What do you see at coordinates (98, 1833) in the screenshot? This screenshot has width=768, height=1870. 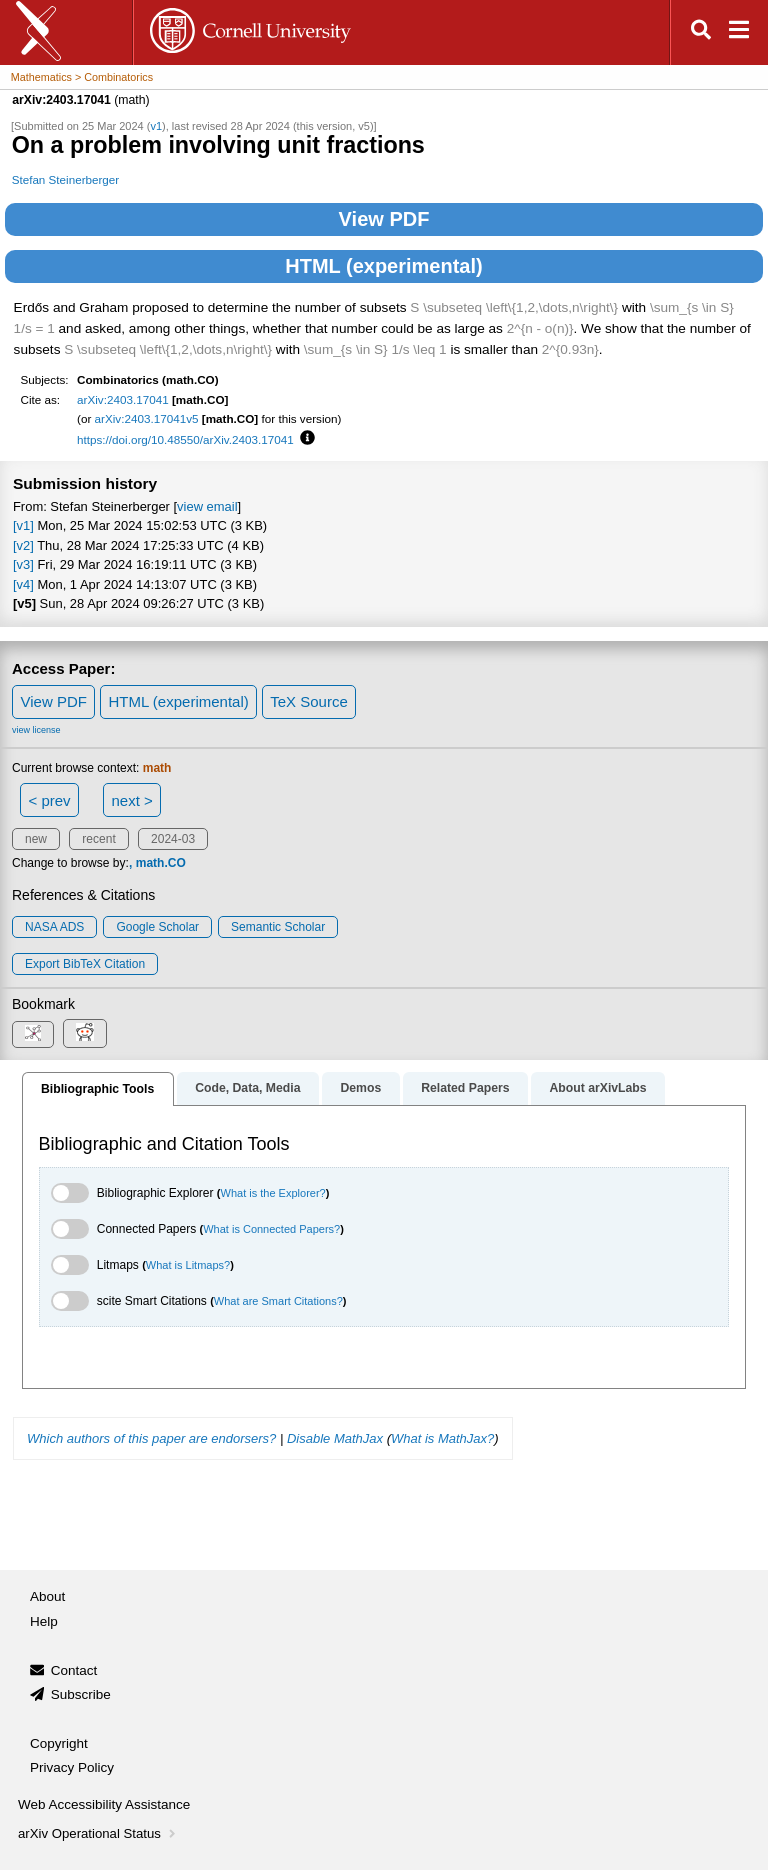 I see `arXiv Operational Status` at bounding box center [98, 1833].